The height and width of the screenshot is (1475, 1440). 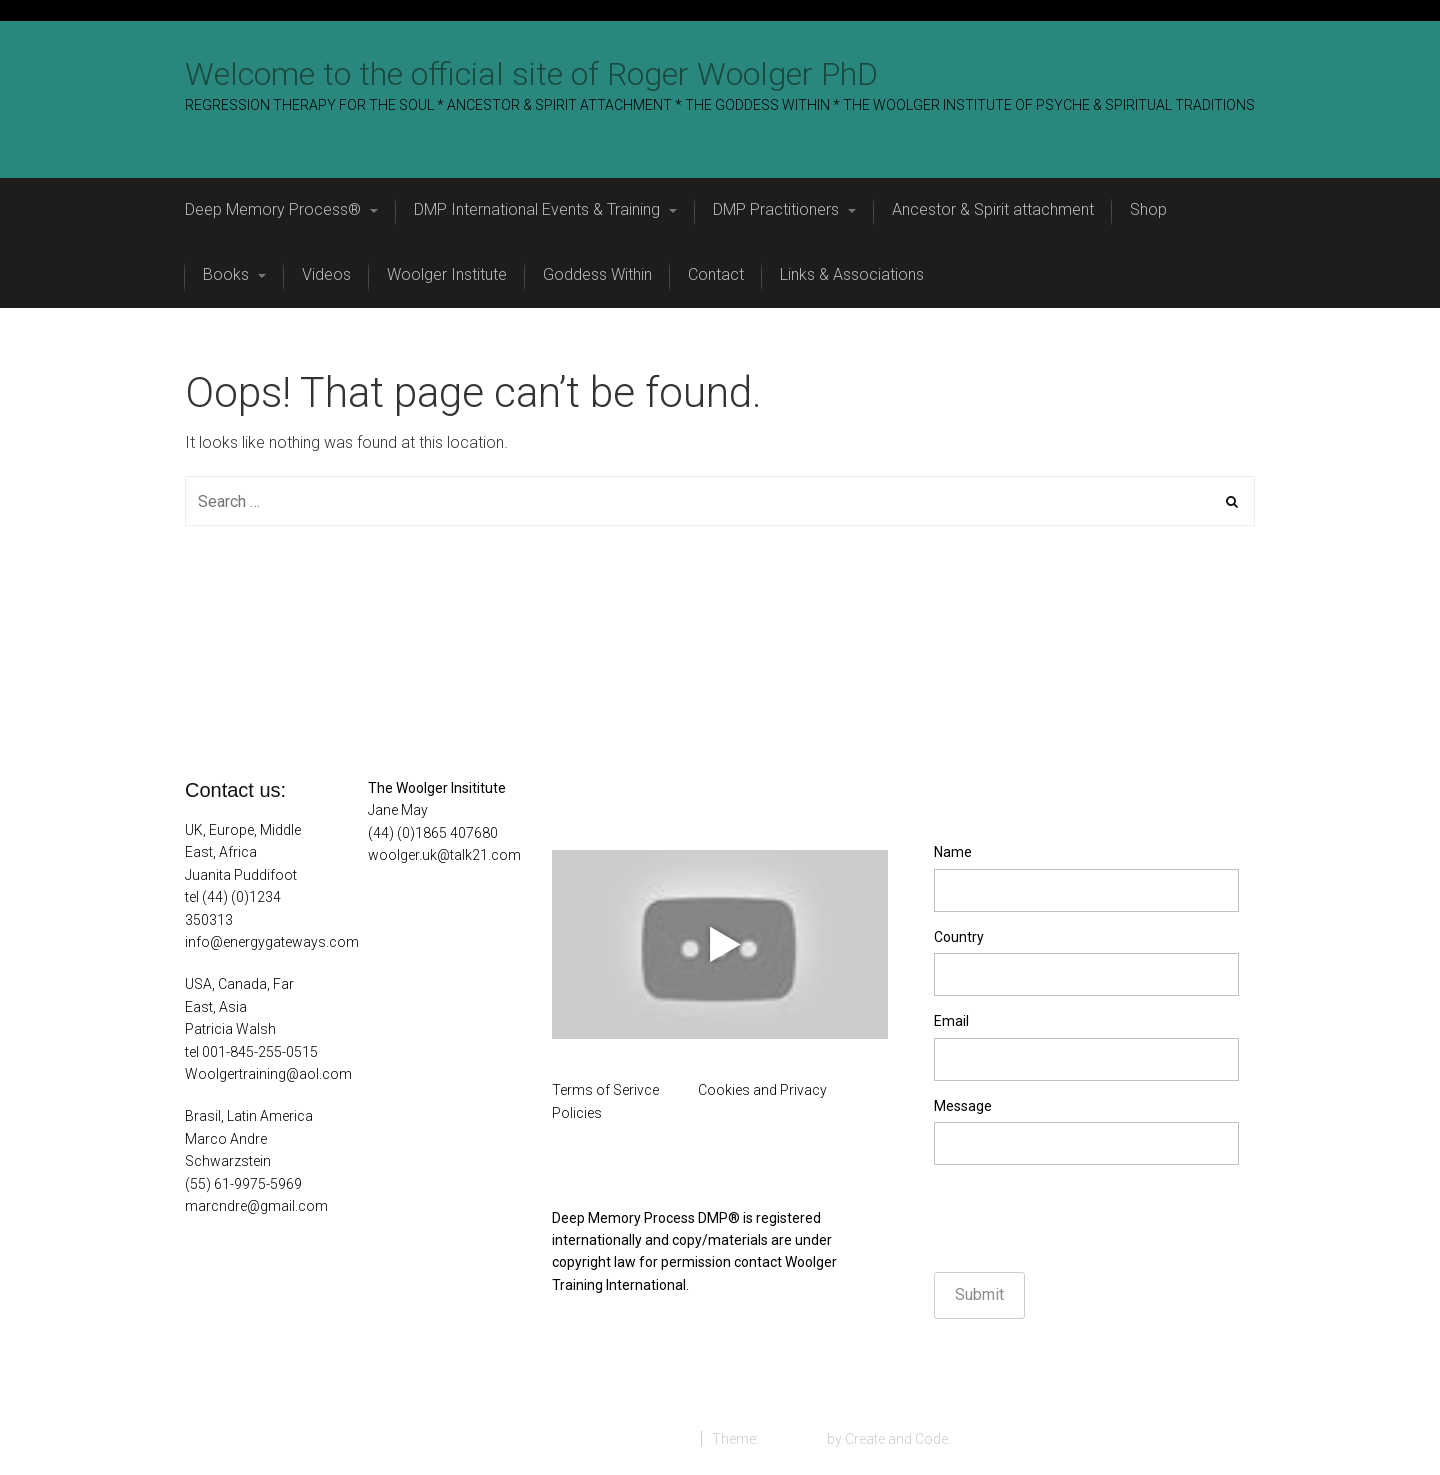 What do you see at coordinates (979, 1294) in the screenshot?
I see `Submit` at bounding box center [979, 1294].